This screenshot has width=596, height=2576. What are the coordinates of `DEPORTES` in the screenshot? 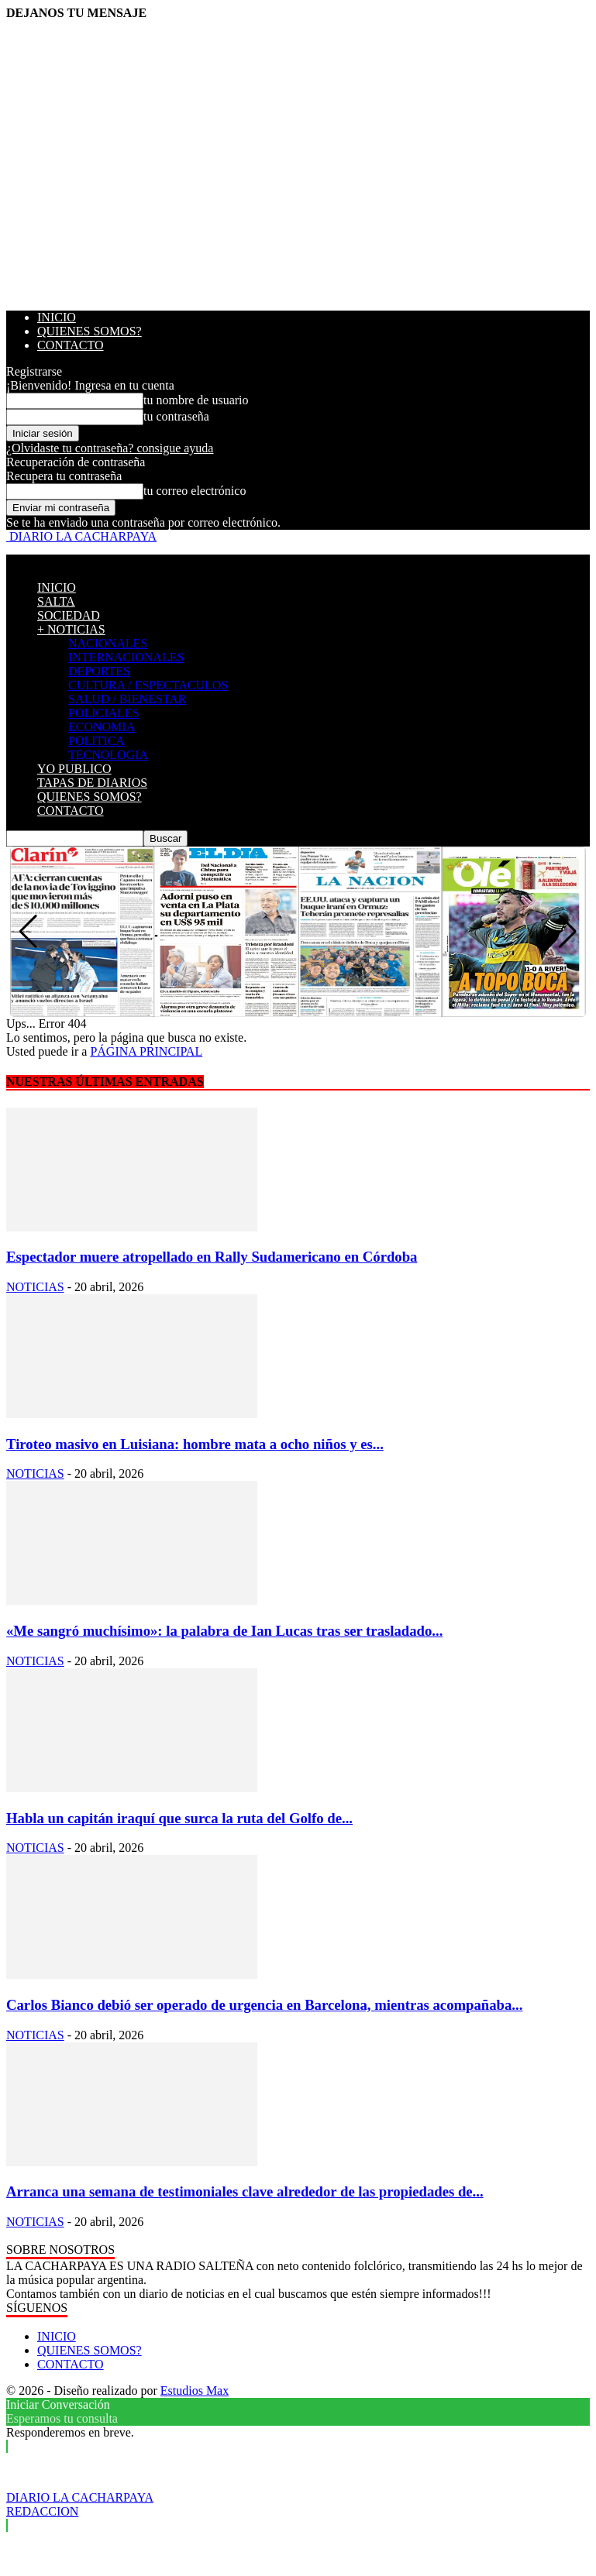 It's located at (99, 671).